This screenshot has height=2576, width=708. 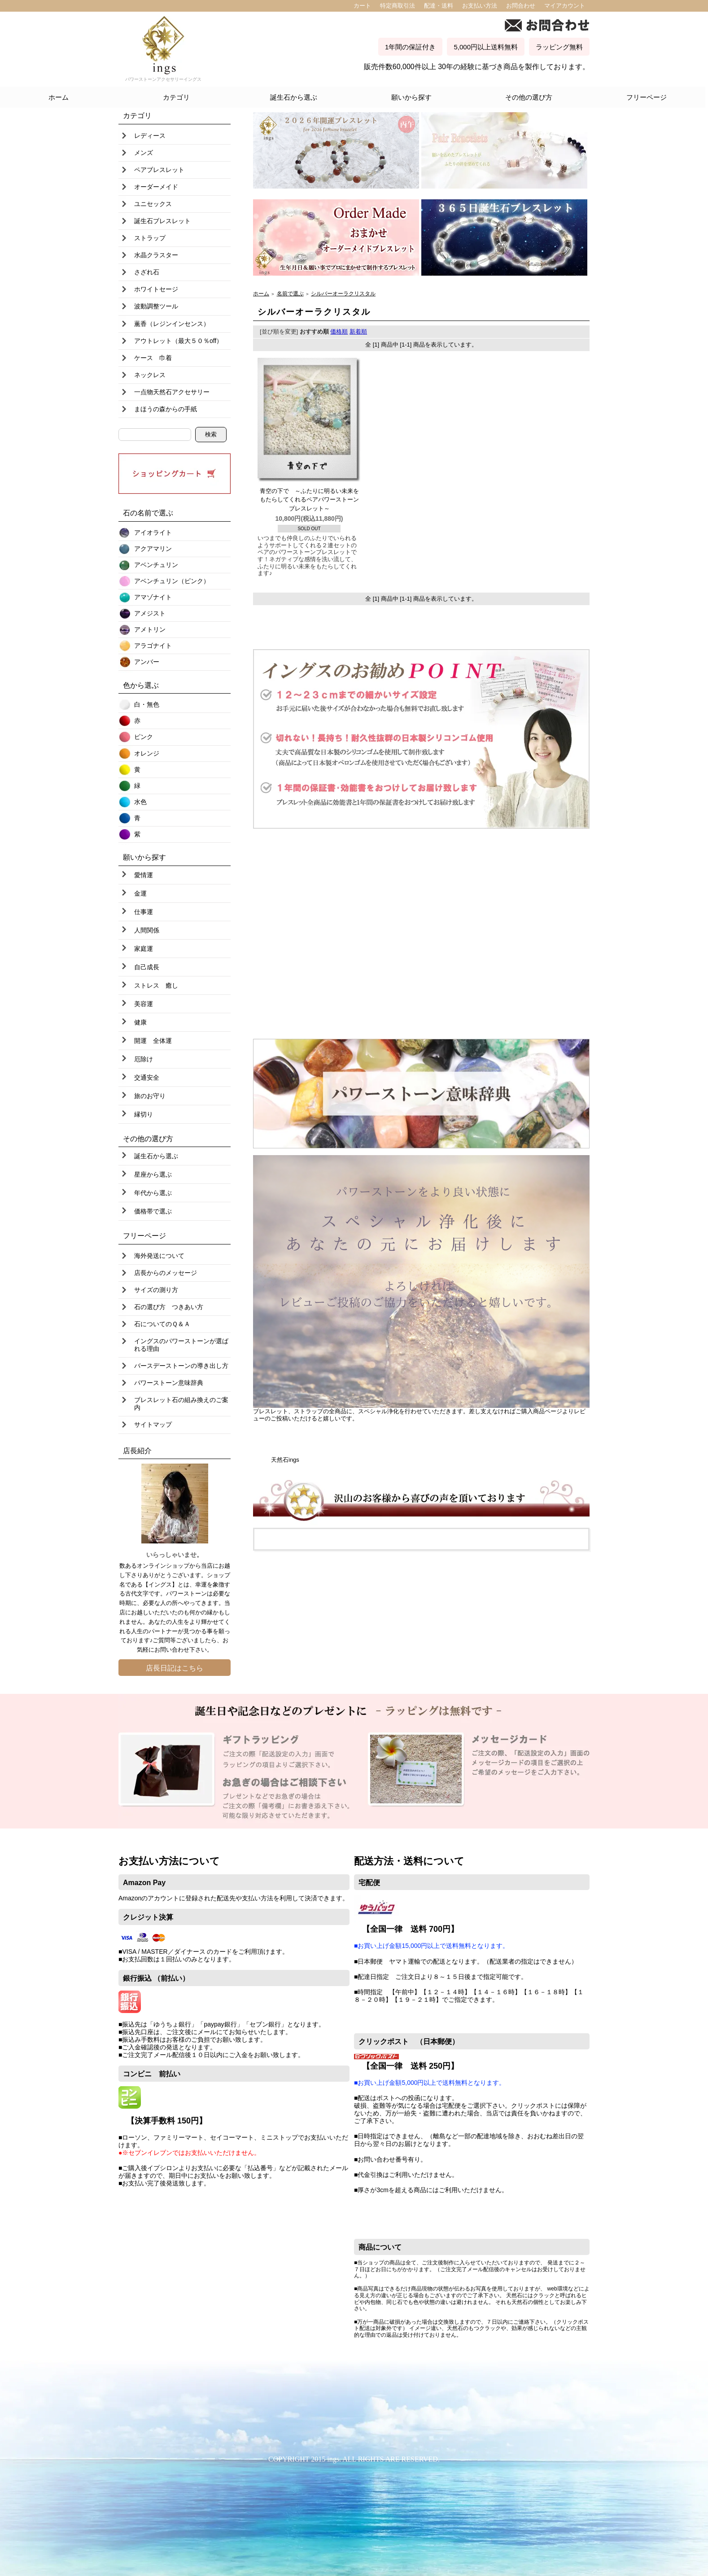 What do you see at coordinates (162, 220) in the screenshot?
I see `誕生石ブレスレット` at bounding box center [162, 220].